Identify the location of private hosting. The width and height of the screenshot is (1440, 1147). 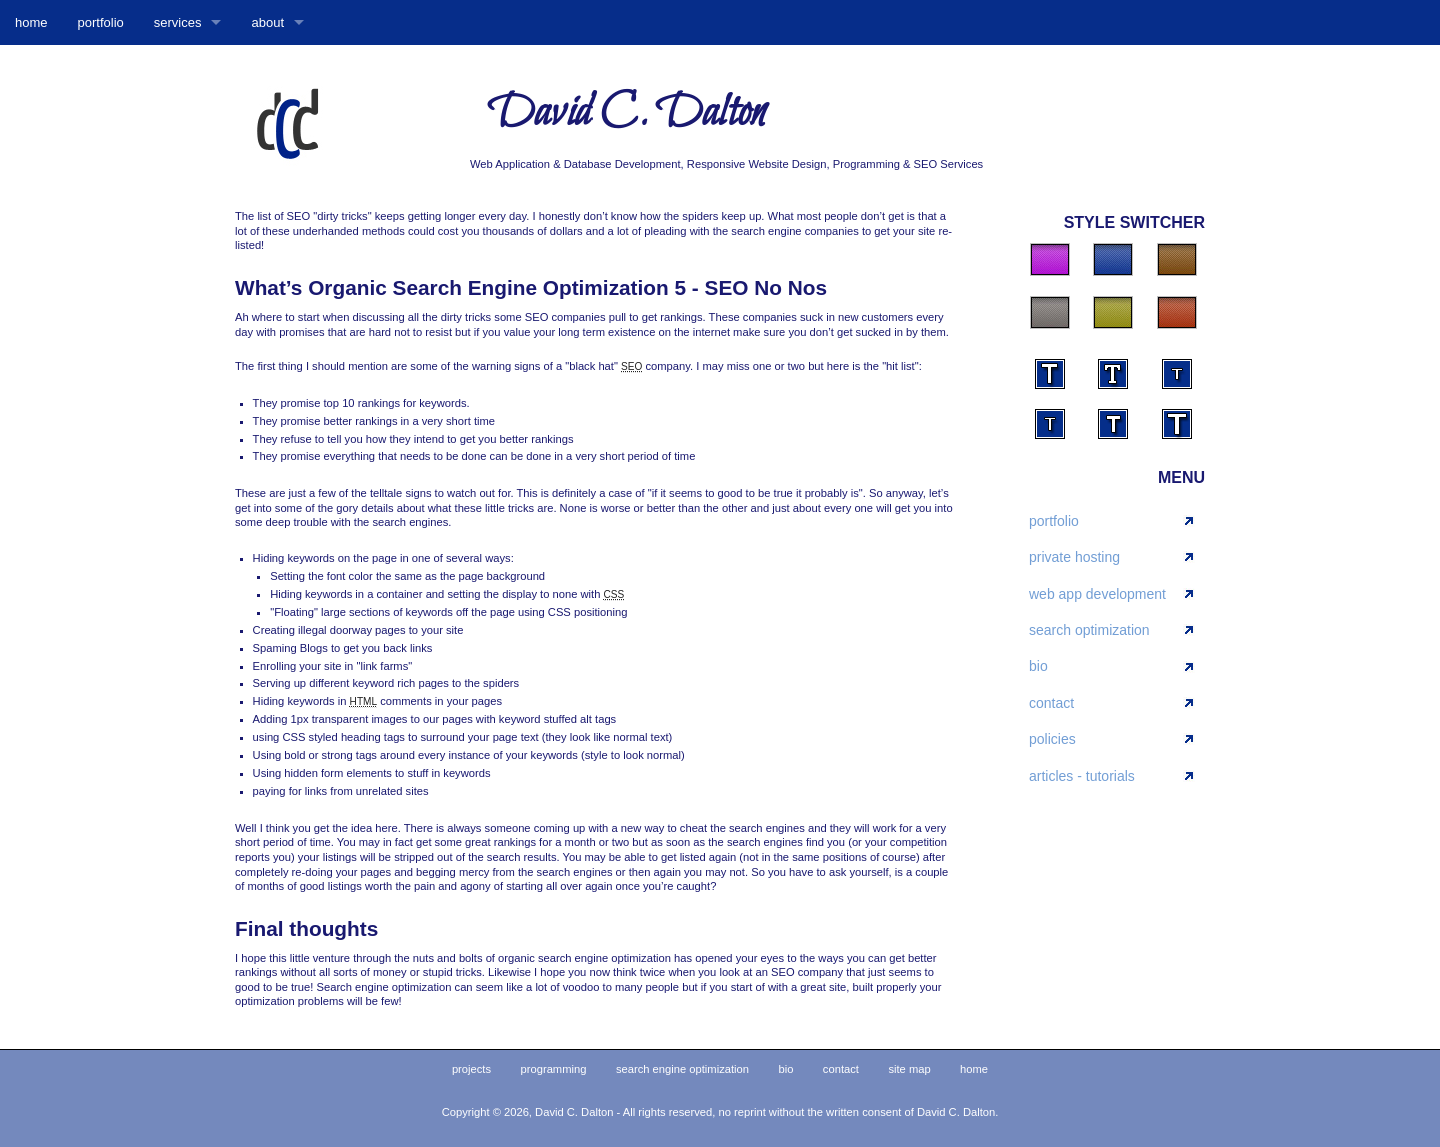
(1074, 557).